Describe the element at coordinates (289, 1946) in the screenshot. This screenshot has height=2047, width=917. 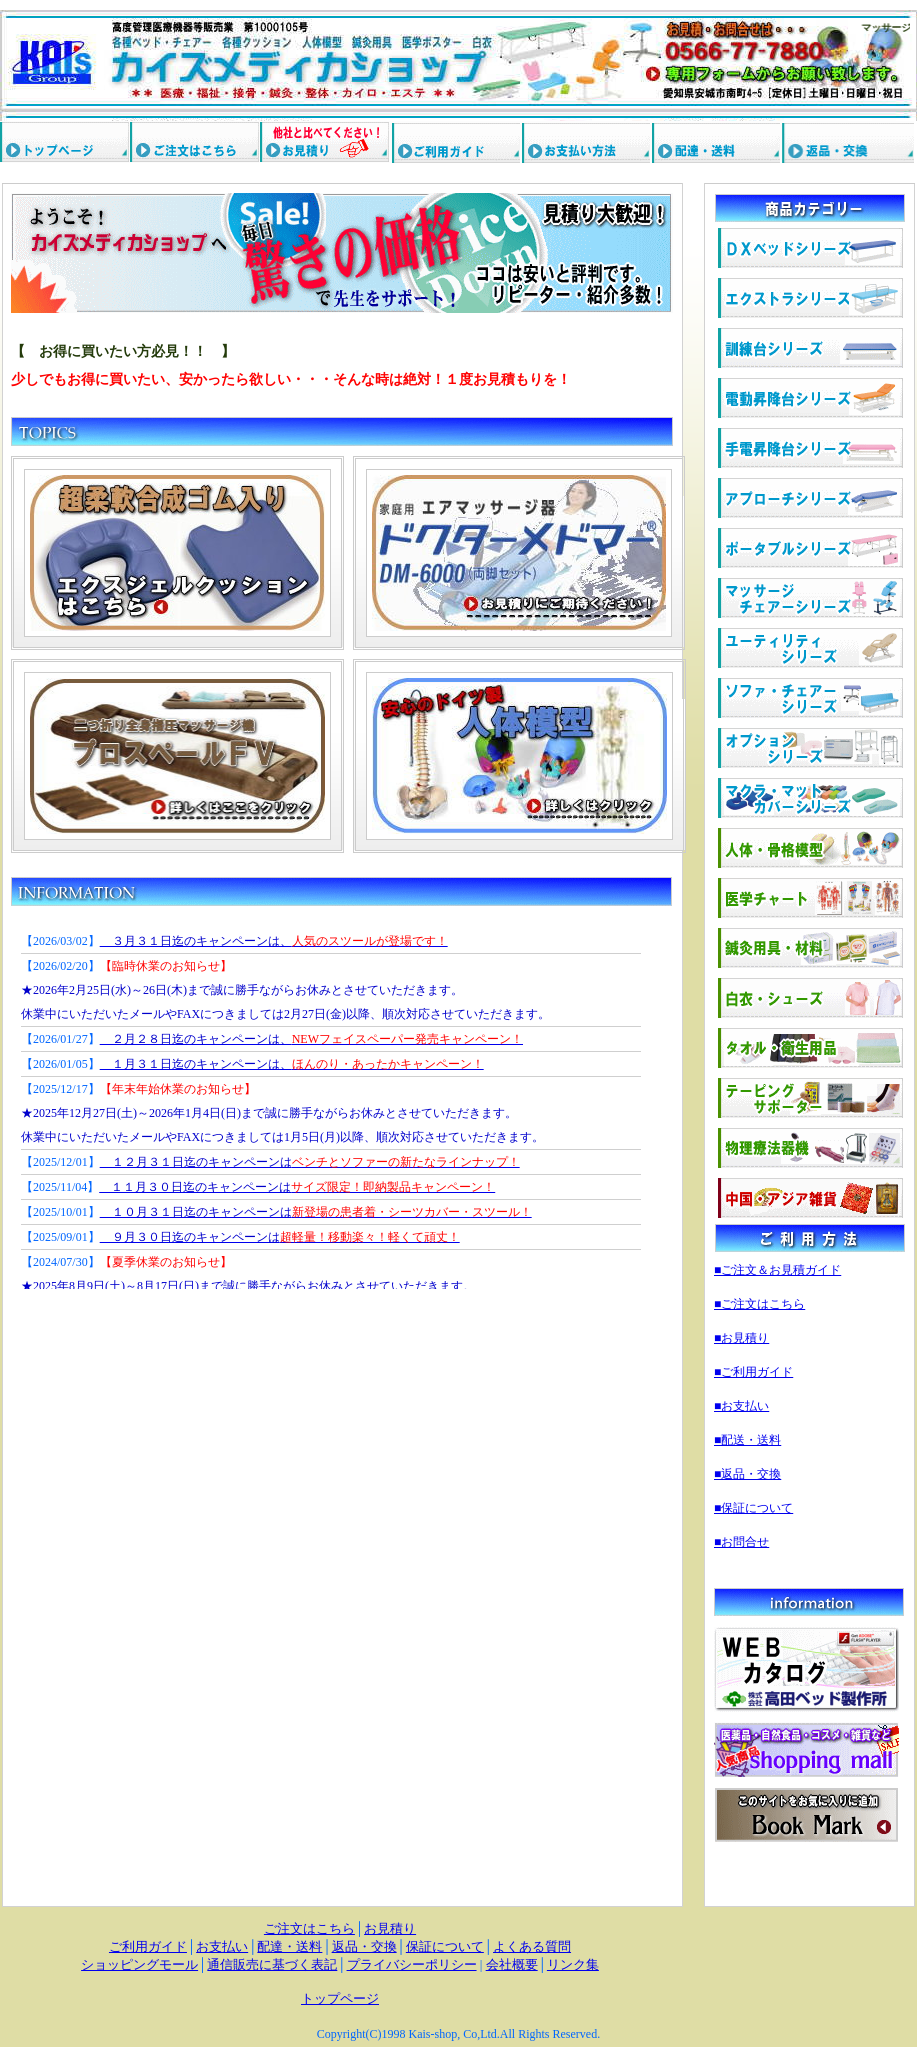
I see `配達・送料` at that location.